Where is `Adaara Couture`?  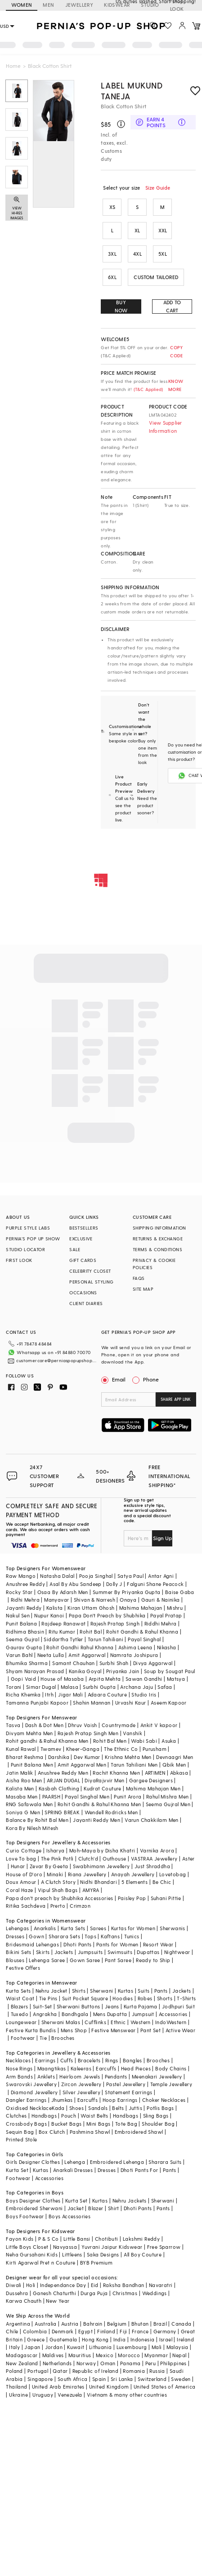
Adaara Couture is located at coordinates (107, 1694).